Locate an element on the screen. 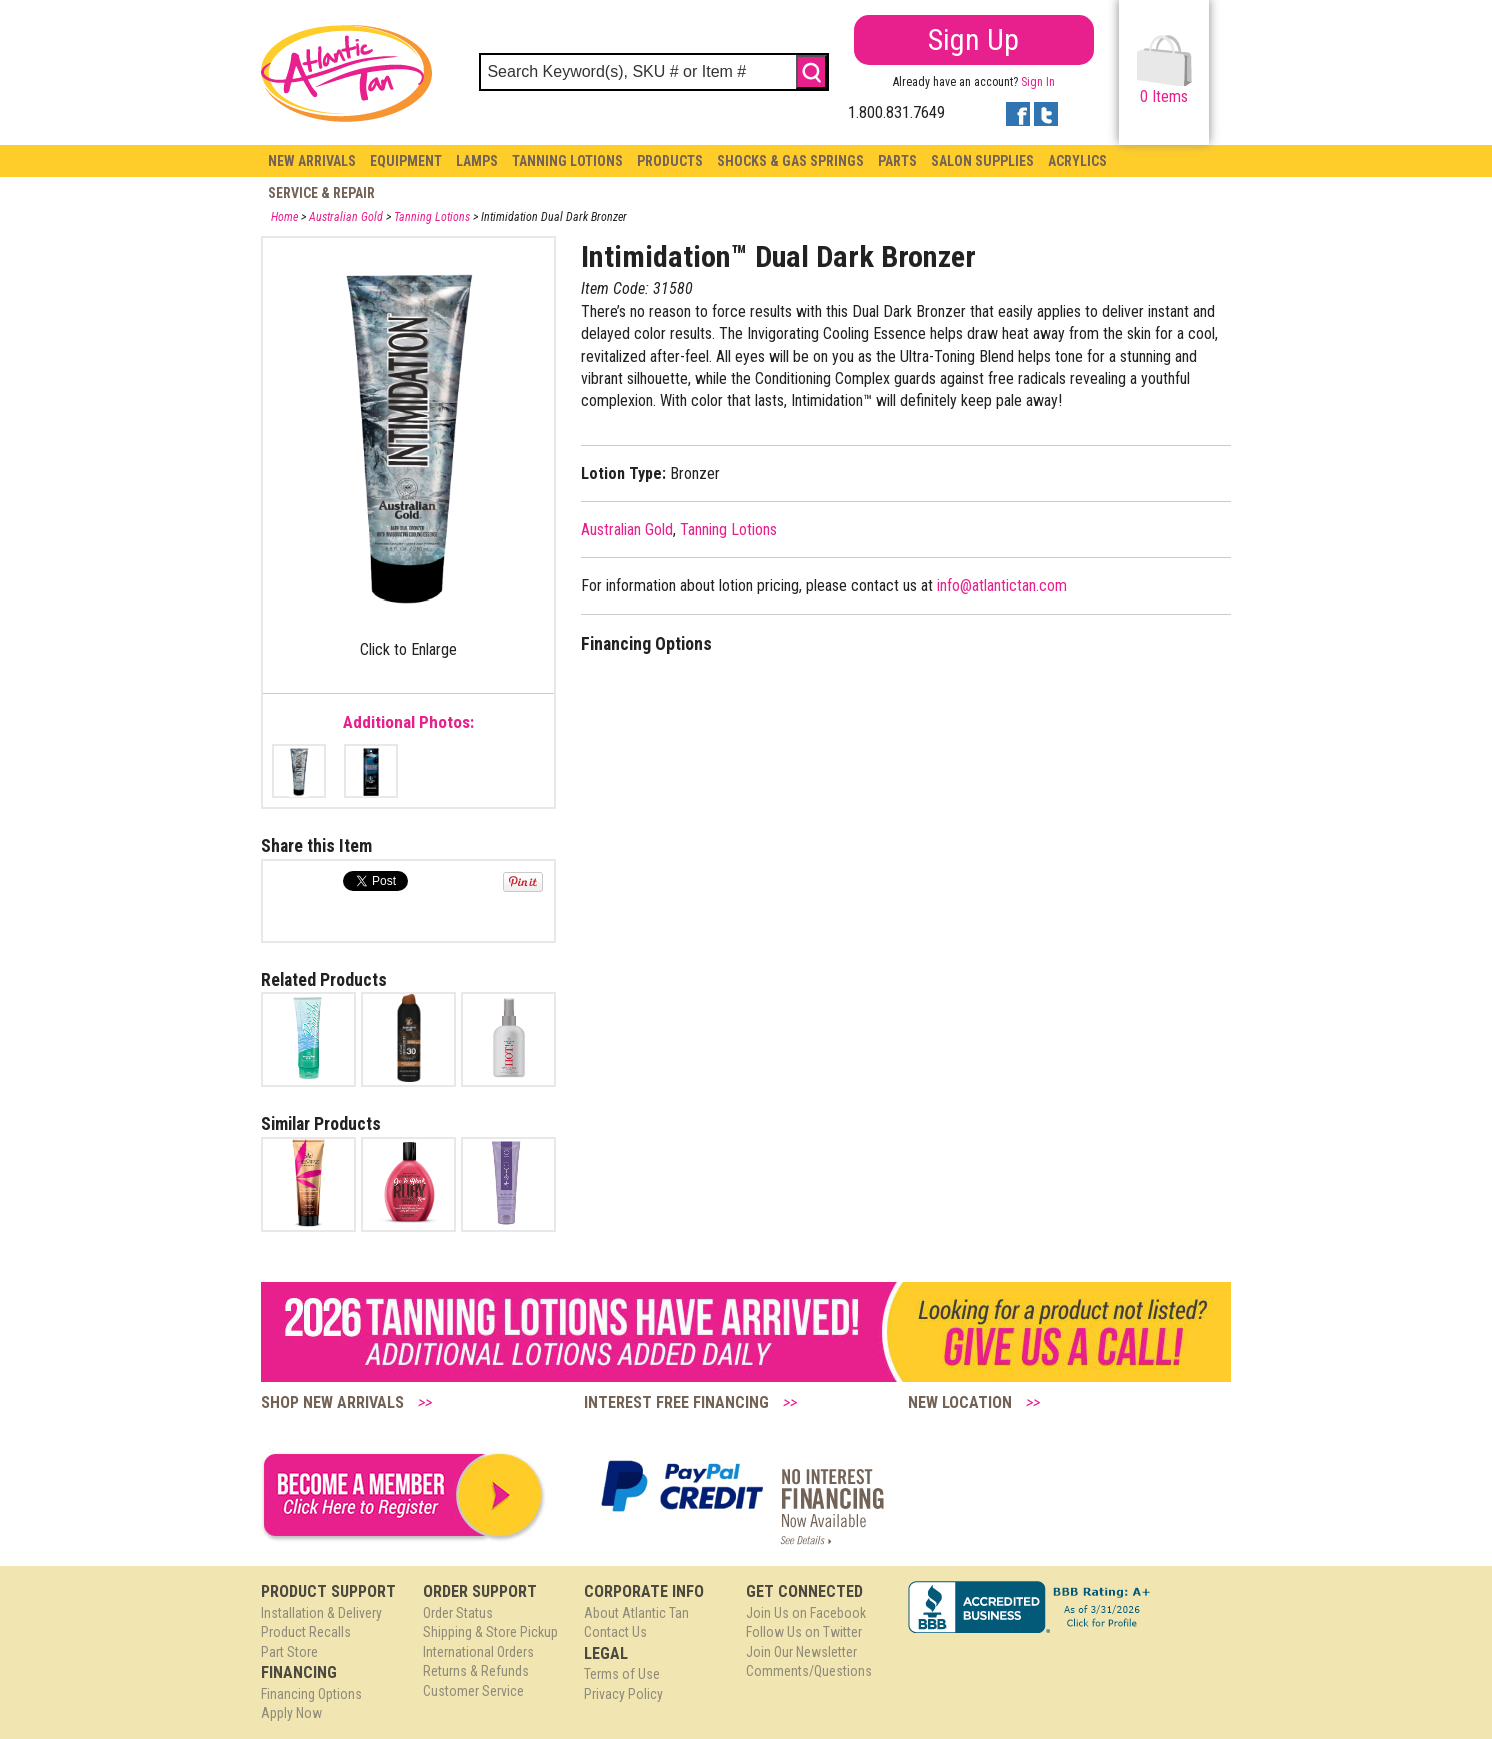  Part Store is located at coordinates (289, 1652).